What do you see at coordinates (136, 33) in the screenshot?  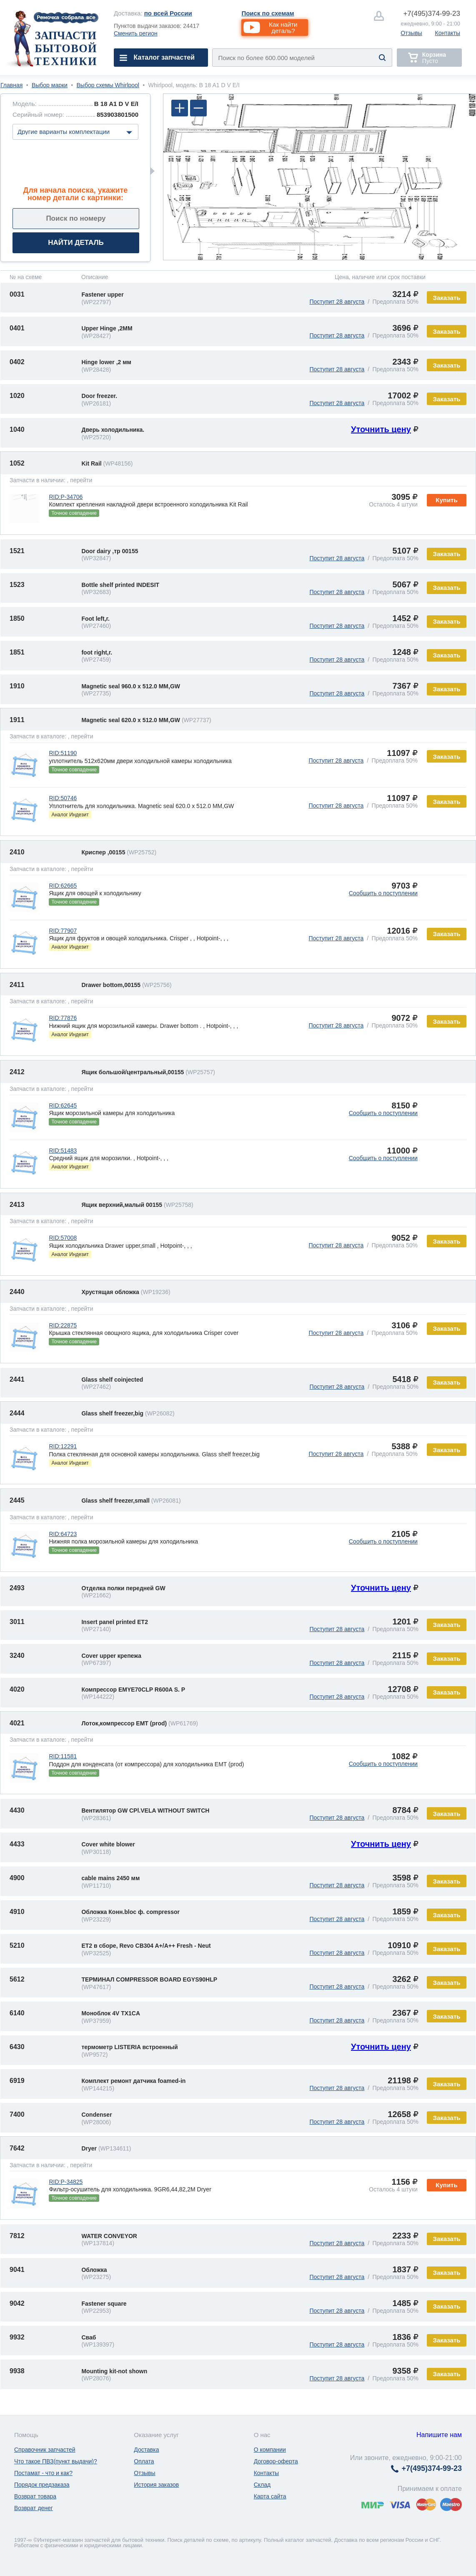 I see `Сменить регион` at bounding box center [136, 33].